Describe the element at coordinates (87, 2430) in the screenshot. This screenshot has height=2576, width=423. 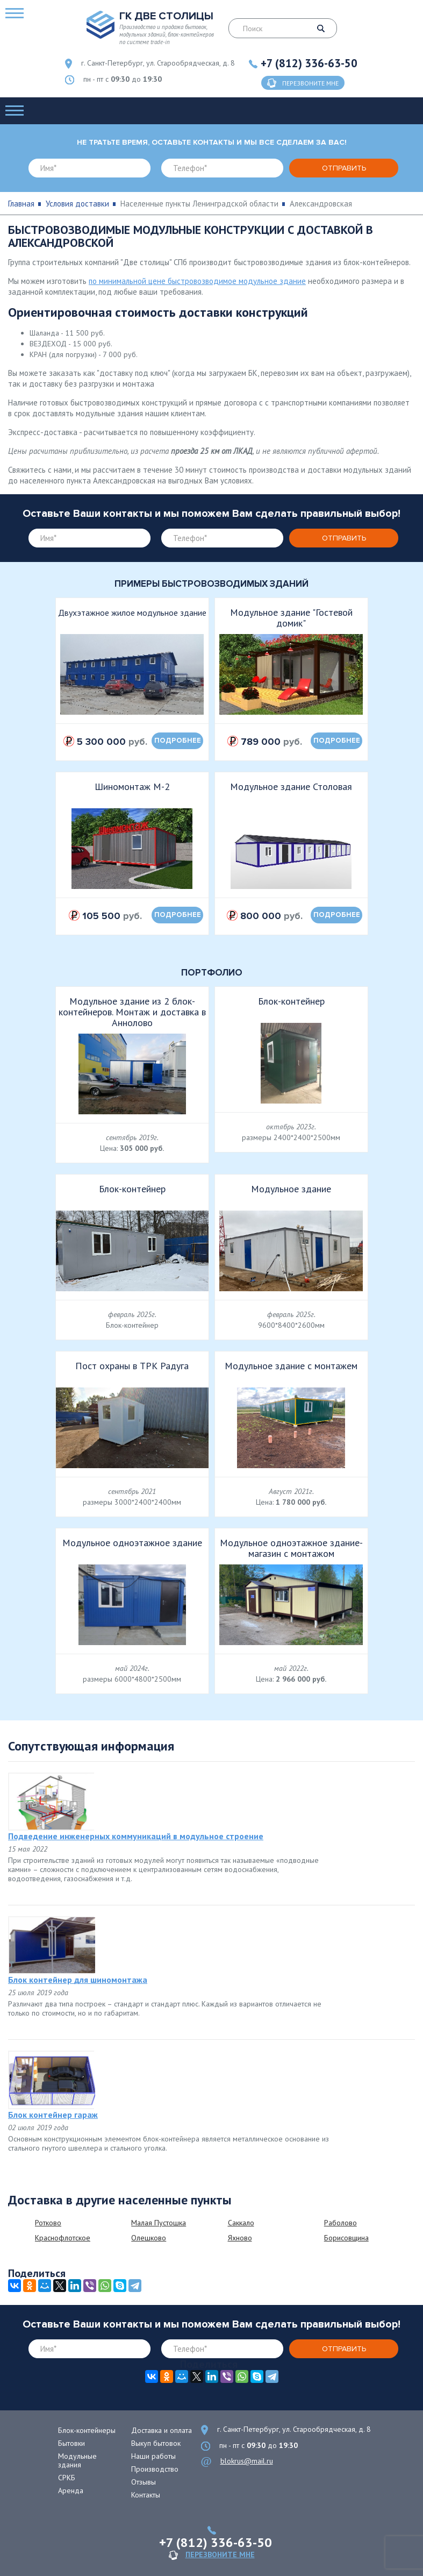
I see `Блок-контейнеры` at that location.